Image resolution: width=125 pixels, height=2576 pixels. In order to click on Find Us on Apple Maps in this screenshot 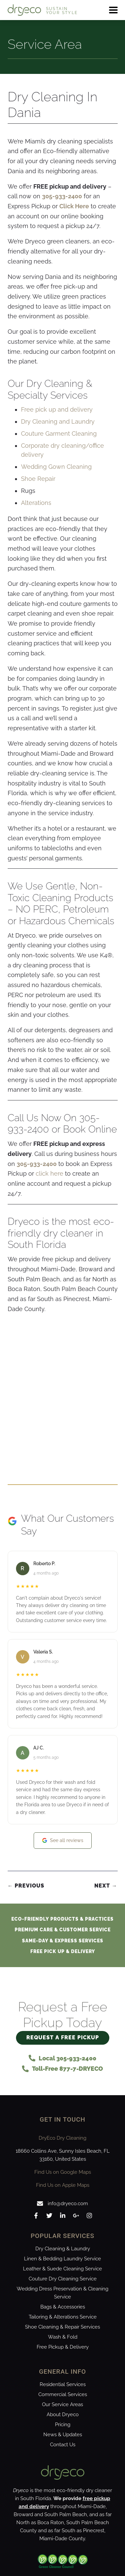, I will do `click(62, 2185)`.